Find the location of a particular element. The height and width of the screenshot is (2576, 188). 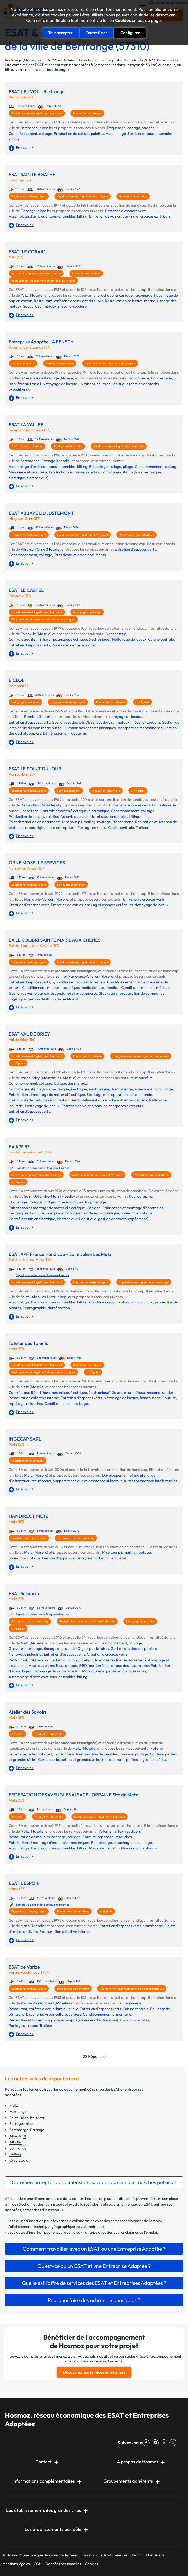

Serémange-Erzange is located at coordinates (41, 378).